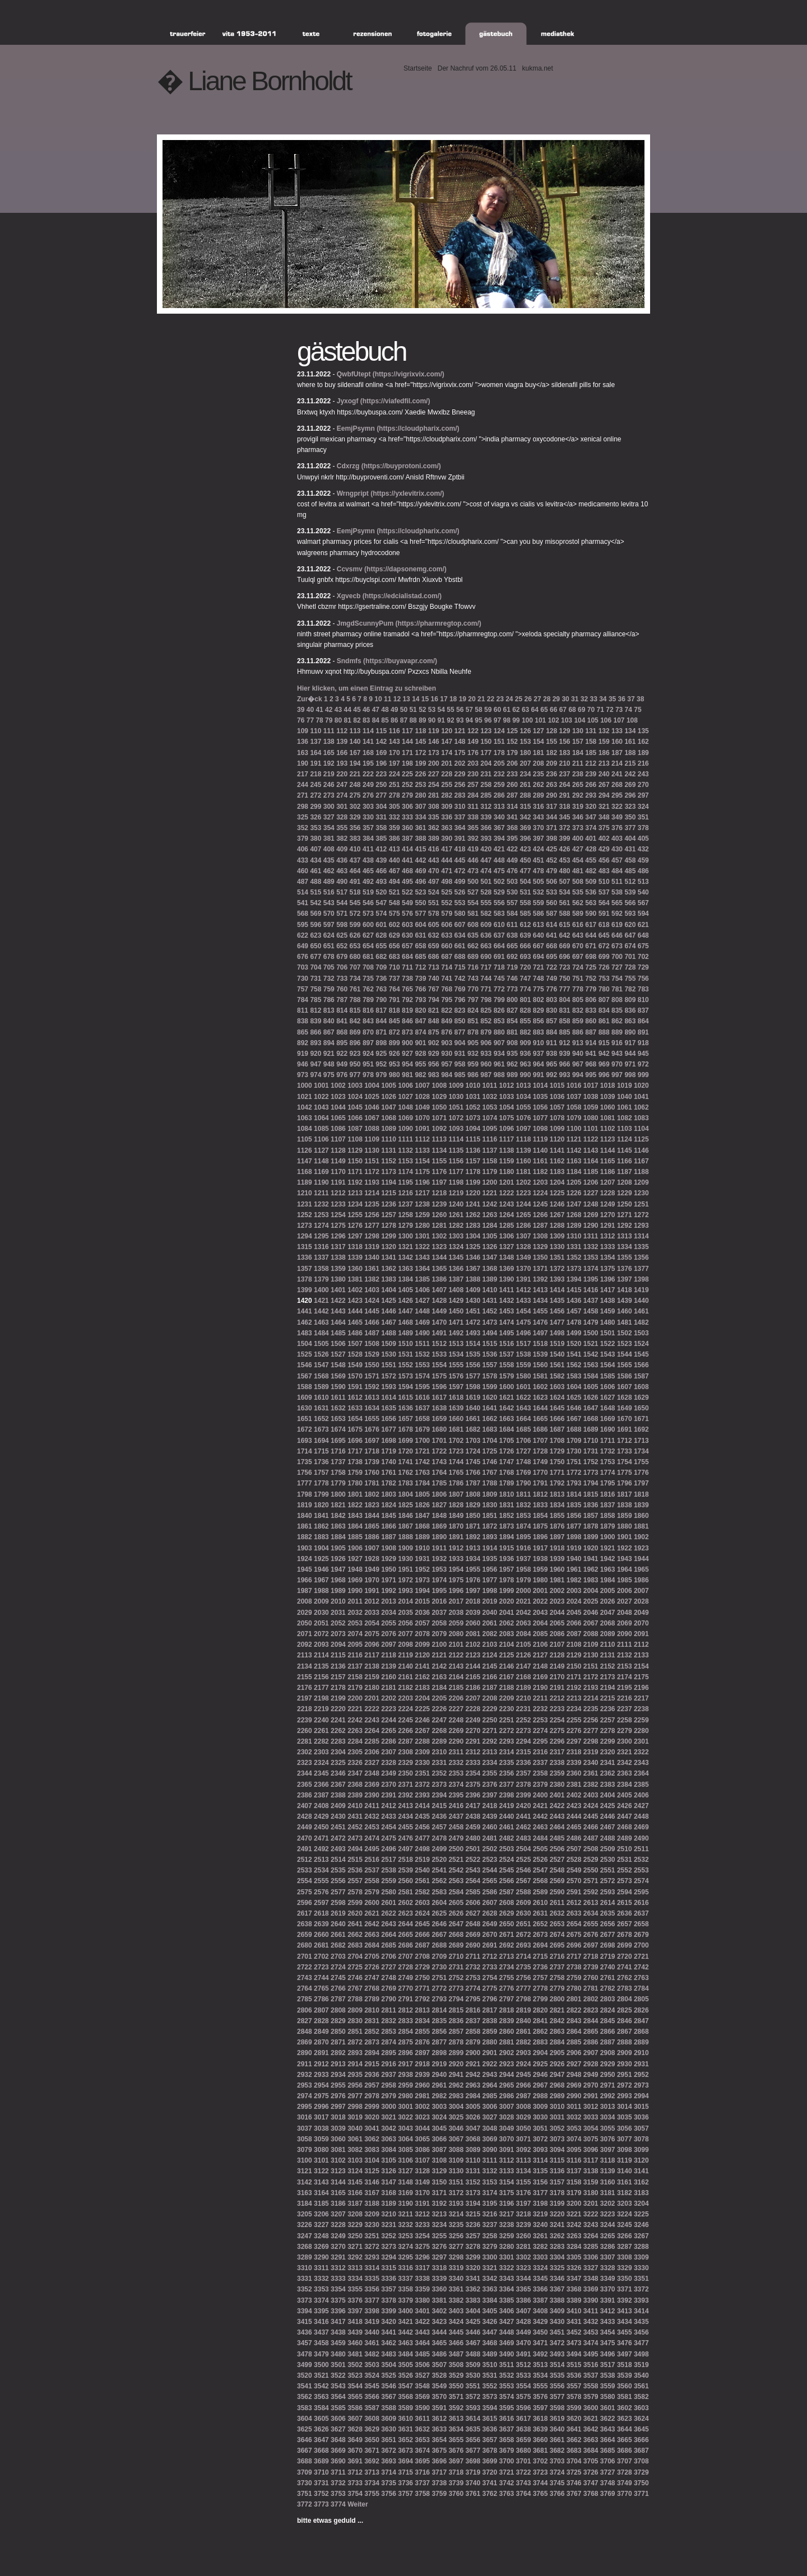  What do you see at coordinates (355, 1967) in the screenshot?
I see `2725` at bounding box center [355, 1967].